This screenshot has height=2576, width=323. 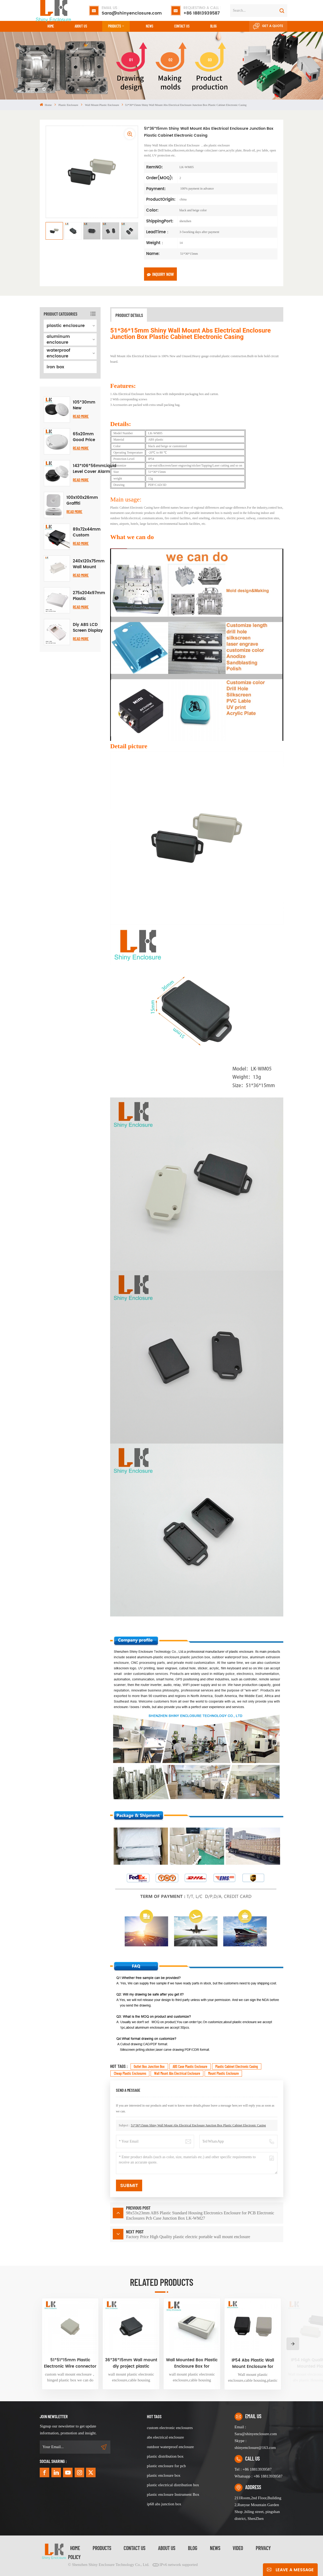 I want to click on News, so click(x=149, y=26).